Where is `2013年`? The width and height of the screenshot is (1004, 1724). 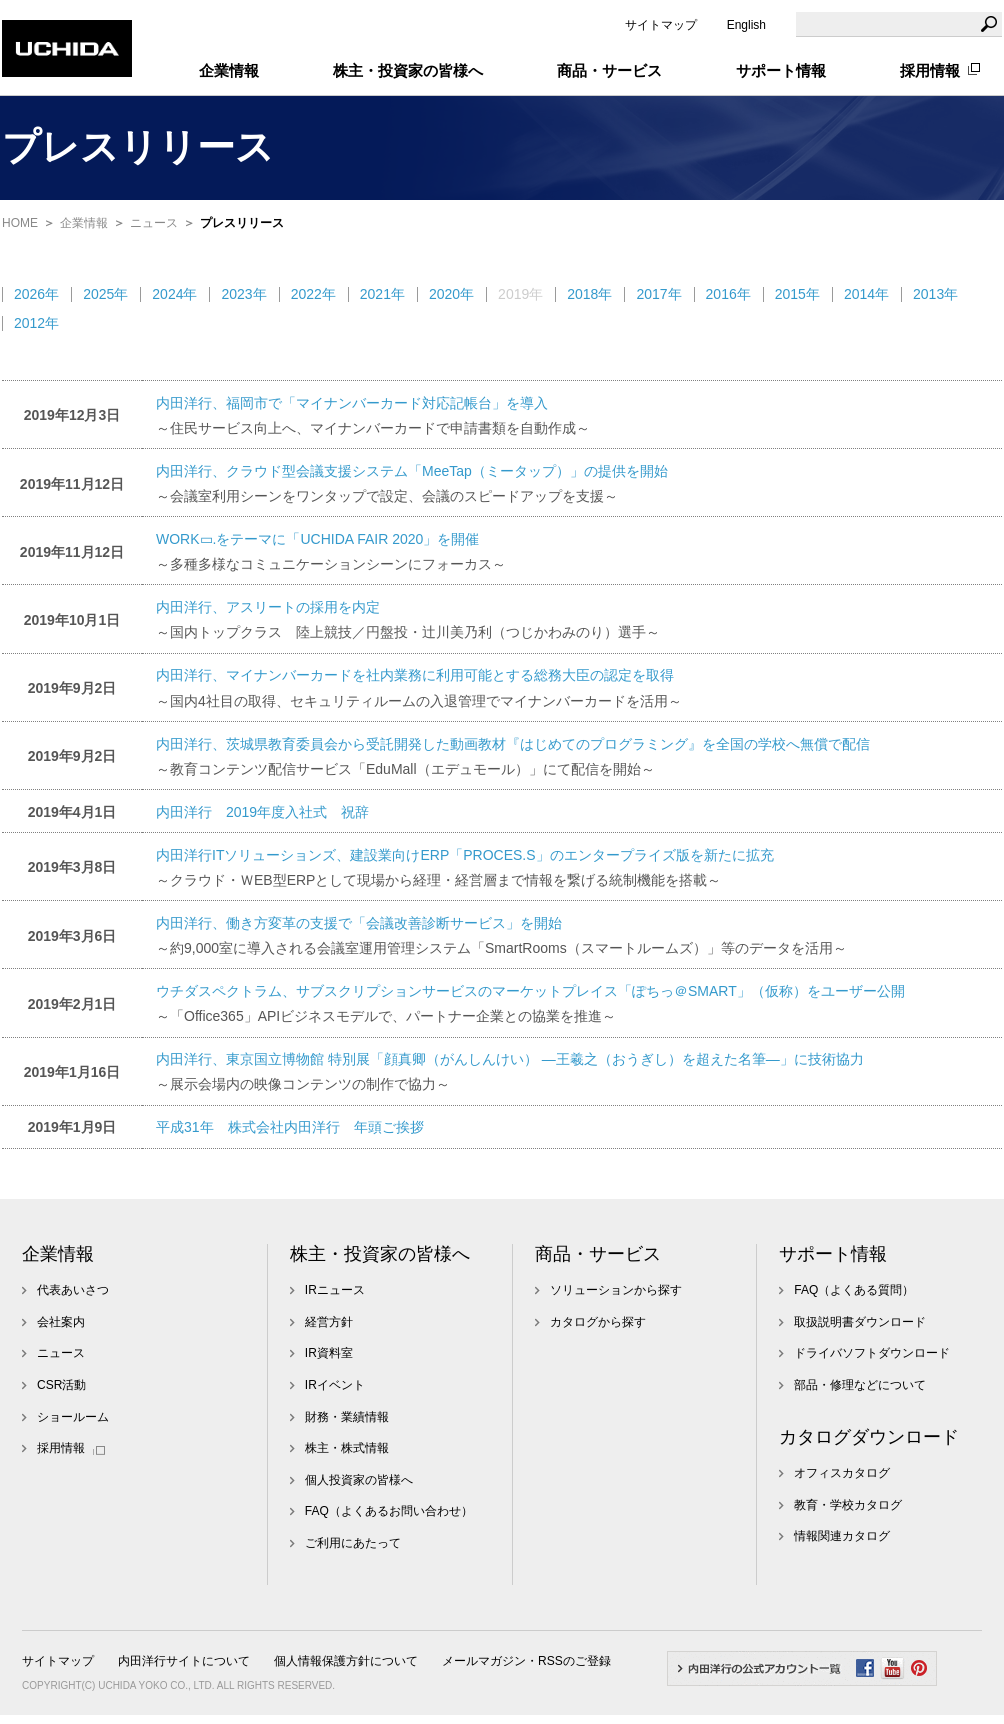
2013年 is located at coordinates (935, 294).